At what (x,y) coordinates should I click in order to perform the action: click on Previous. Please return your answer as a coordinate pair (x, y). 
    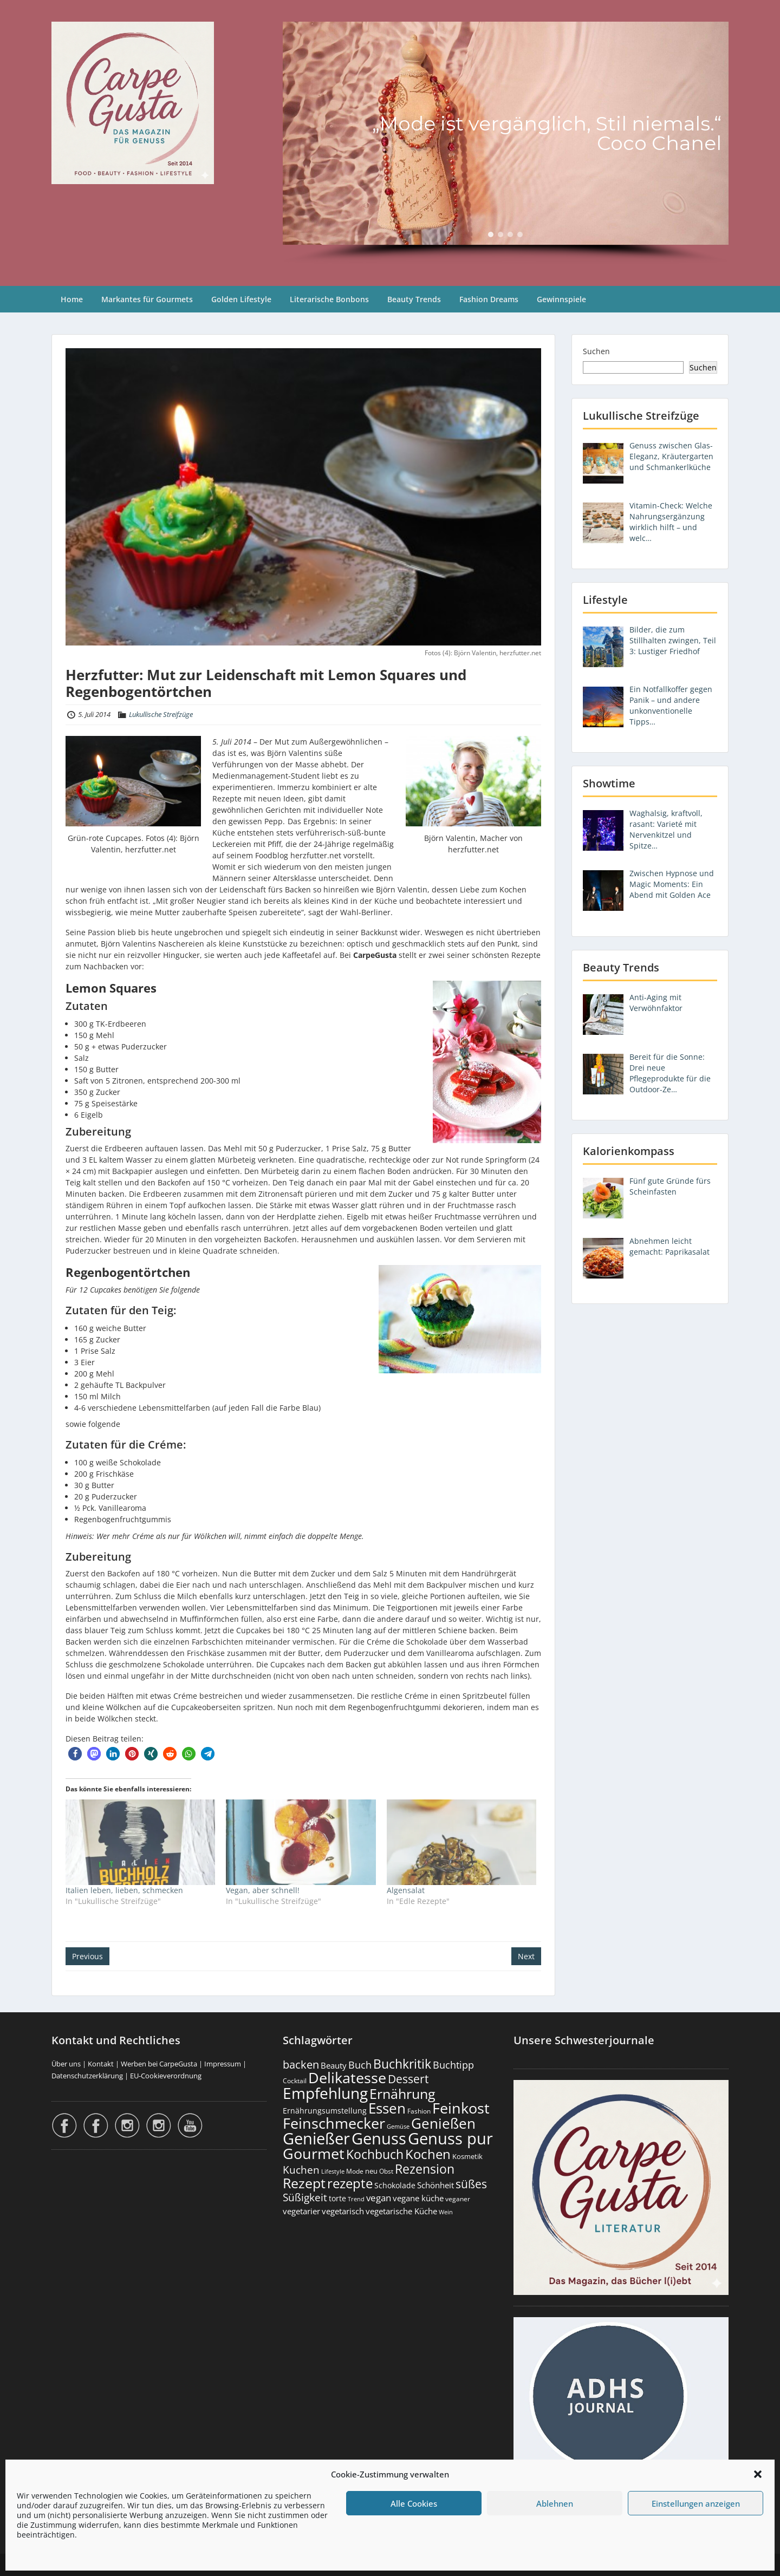
    Looking at the image, I should click on (87, 1956).